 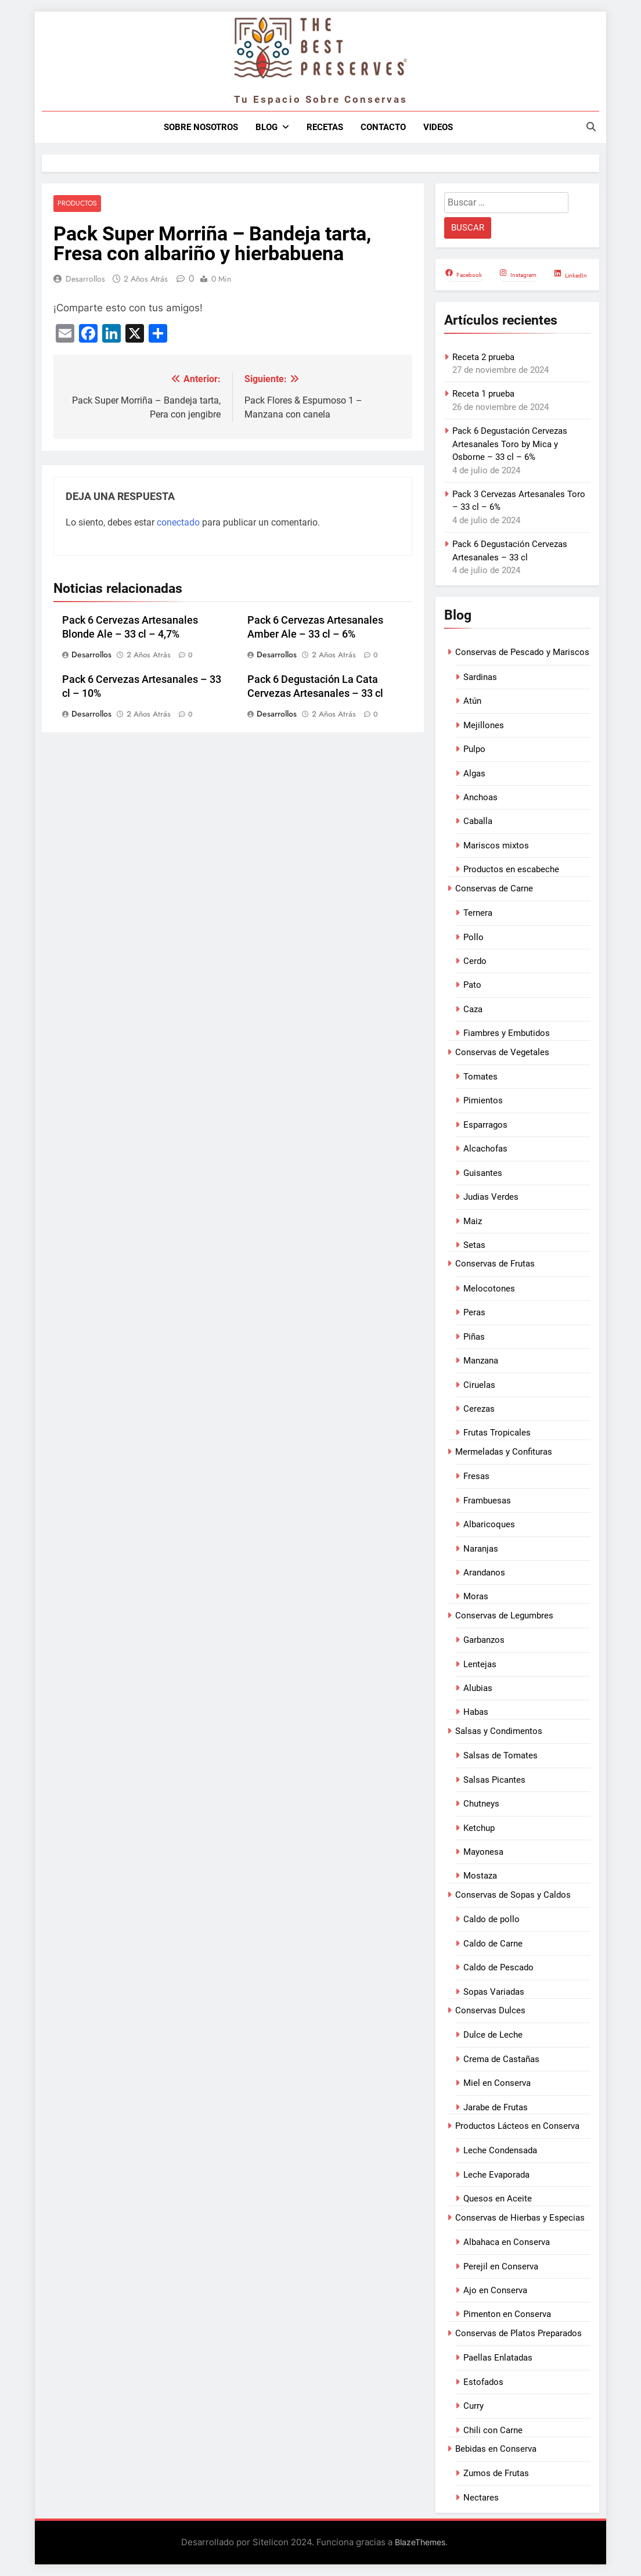 I want to click on Cerezas, so click(x=479, y=1409).